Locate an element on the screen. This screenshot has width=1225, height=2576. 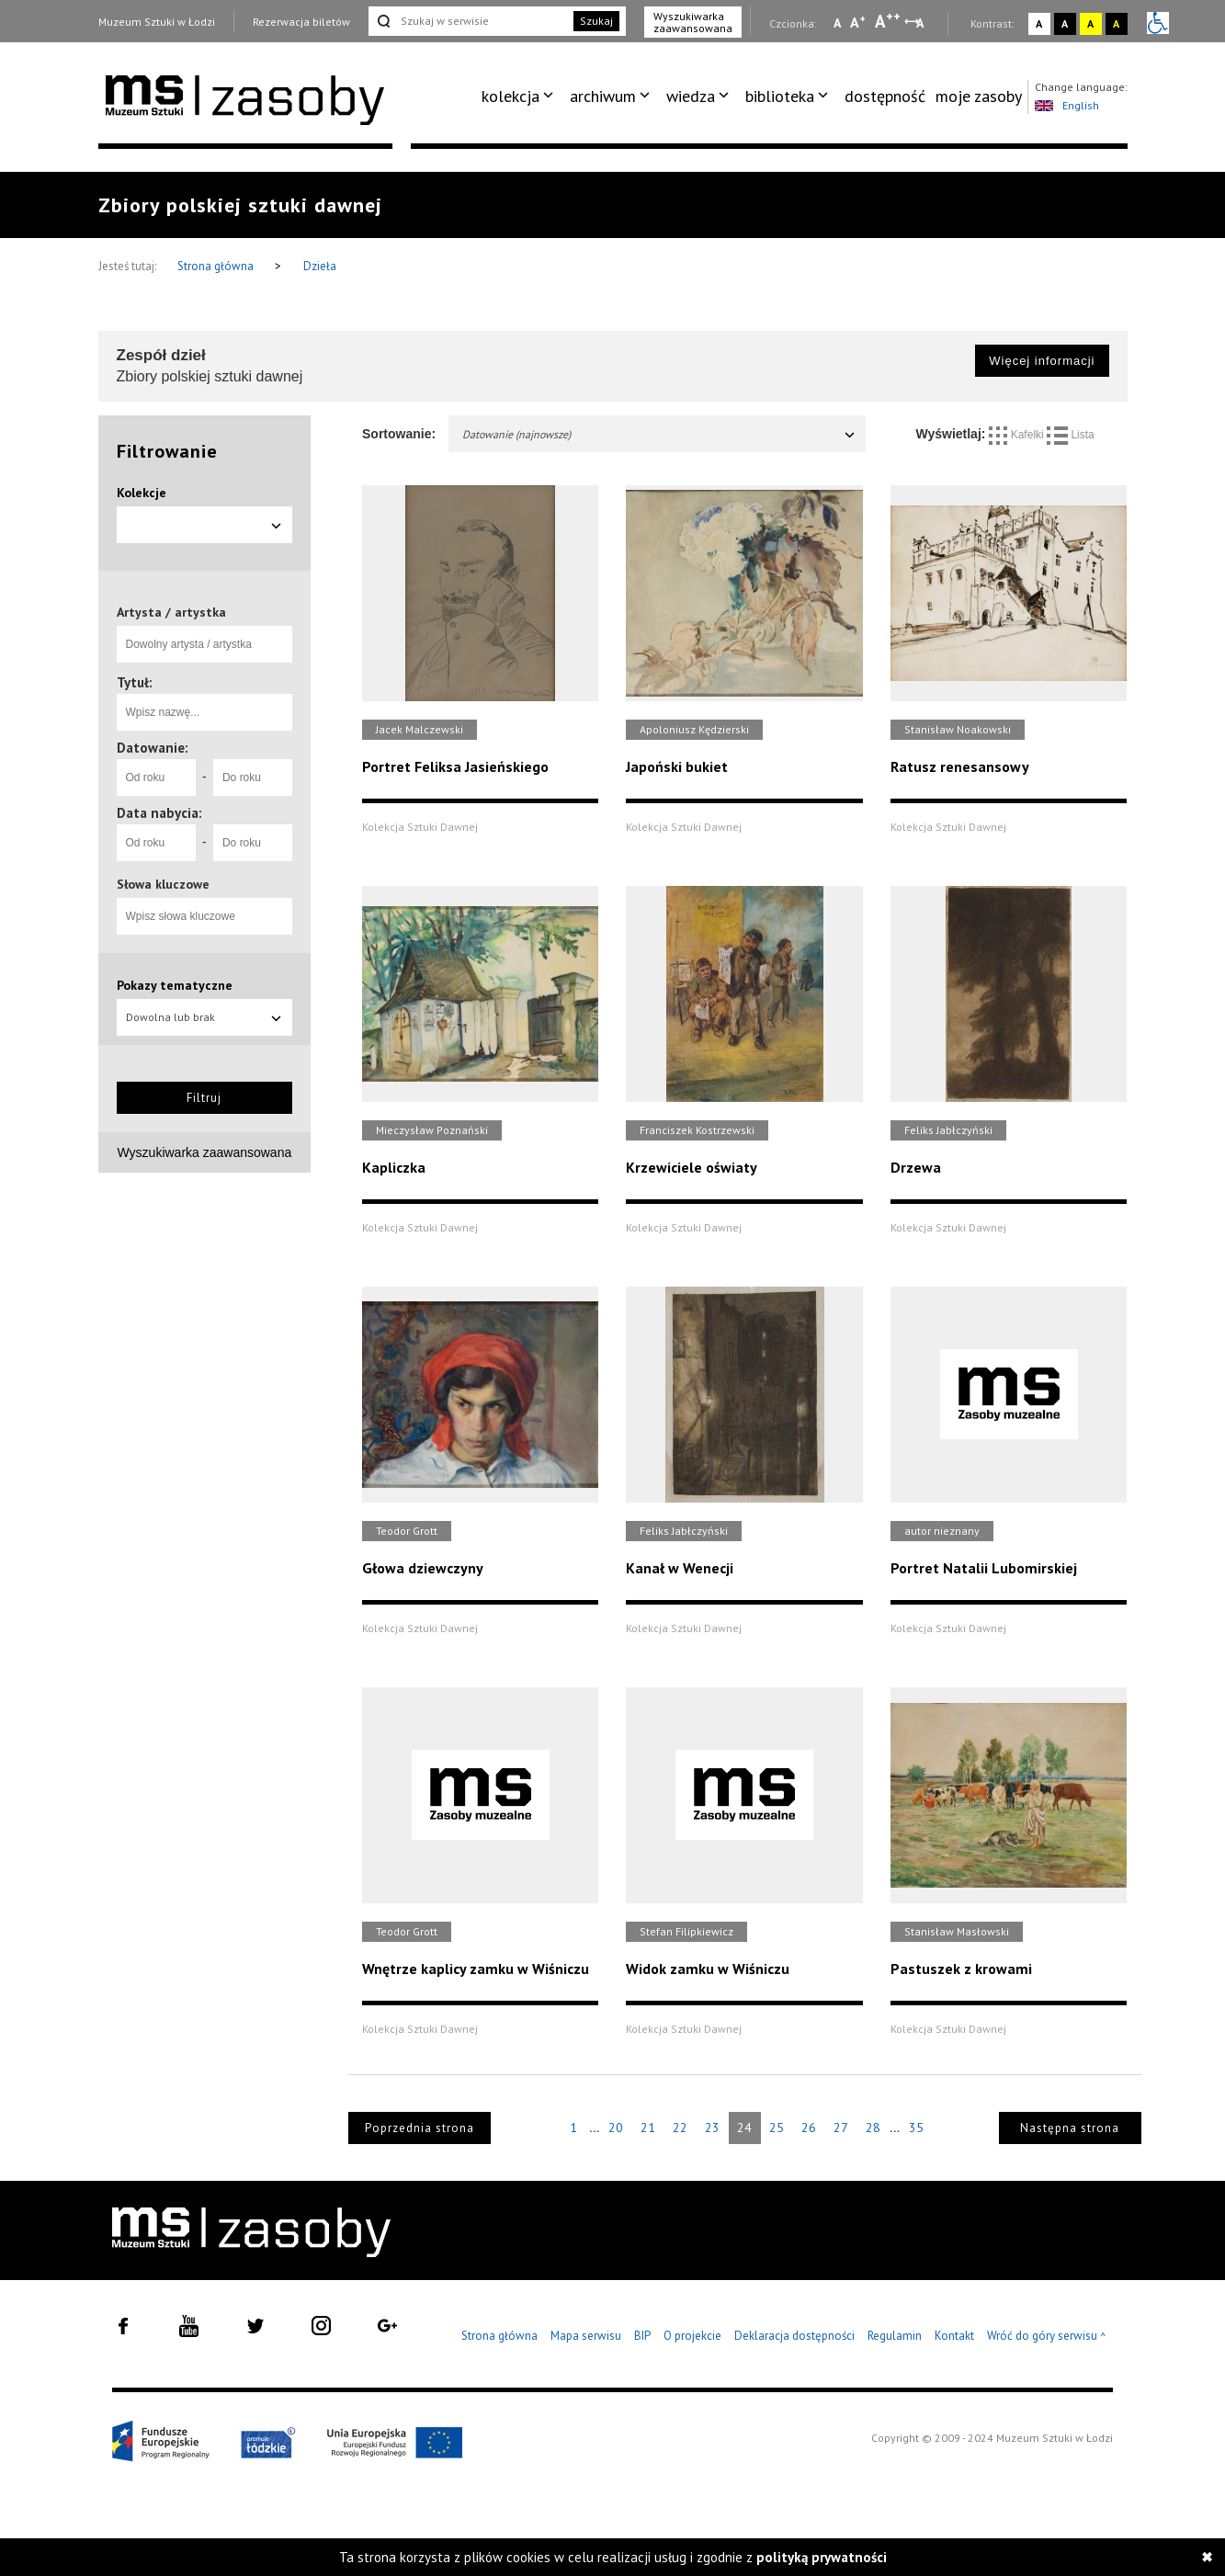
Filtruj is located at coordinates (204, 1098).